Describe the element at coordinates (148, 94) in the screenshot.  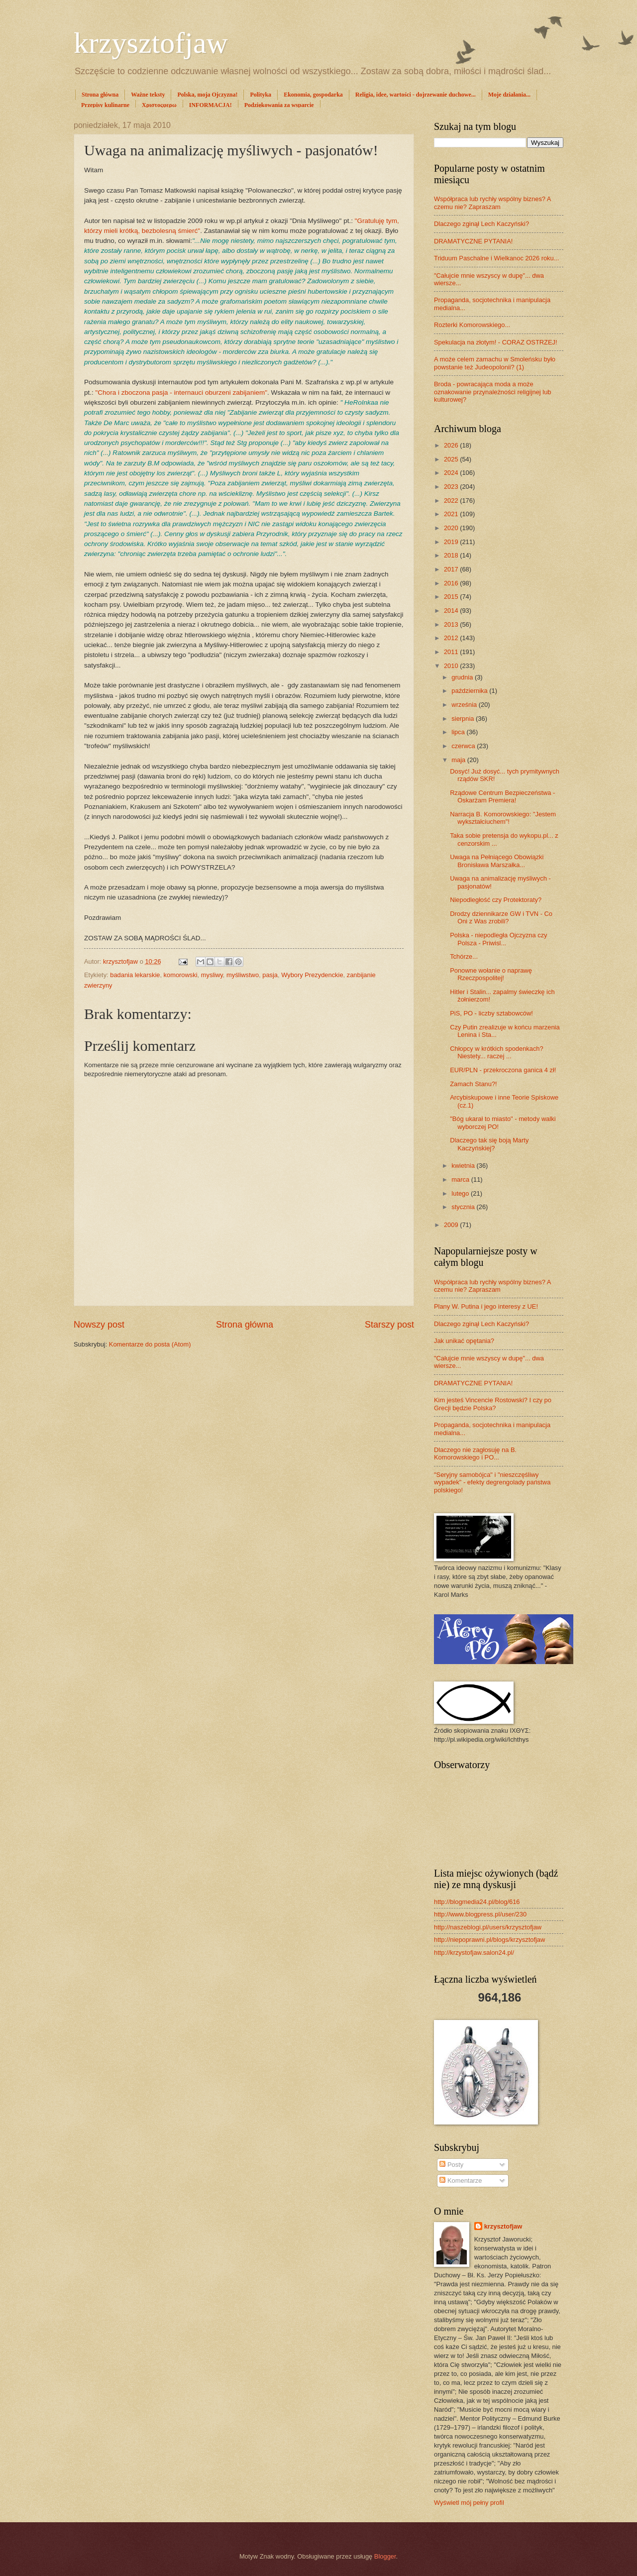
I see `Ważne teksty` at that location.